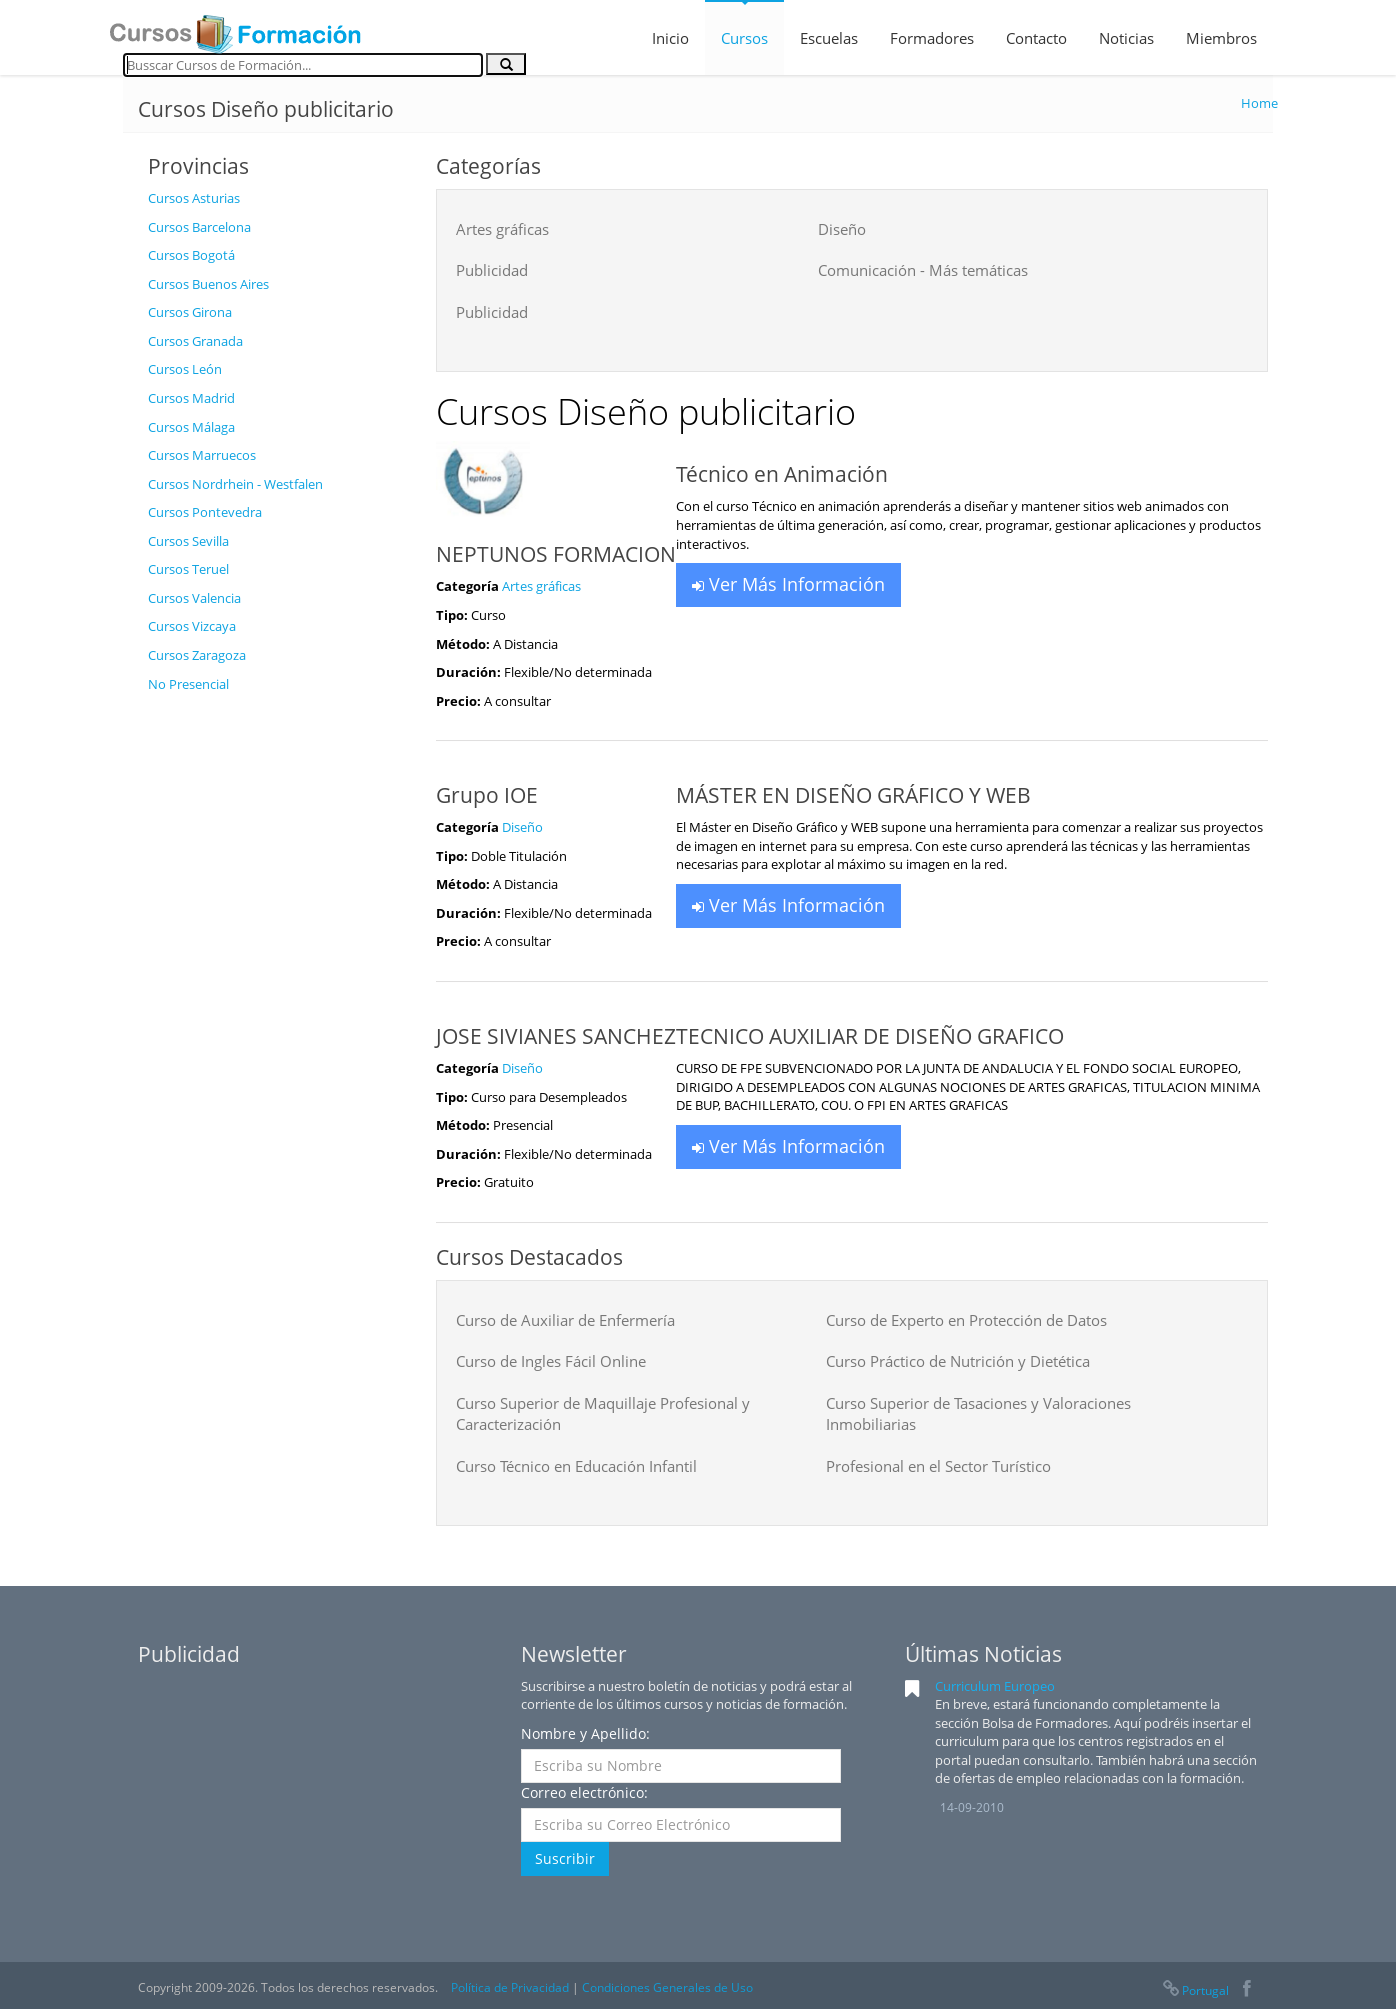 This screenshot has width=1396, height=2009. What do you see at coordinates (958, 1361) in the screenshot?
I see `Curso Práctico de Nutrición y Dietética` at bounding box center [958, 1361].